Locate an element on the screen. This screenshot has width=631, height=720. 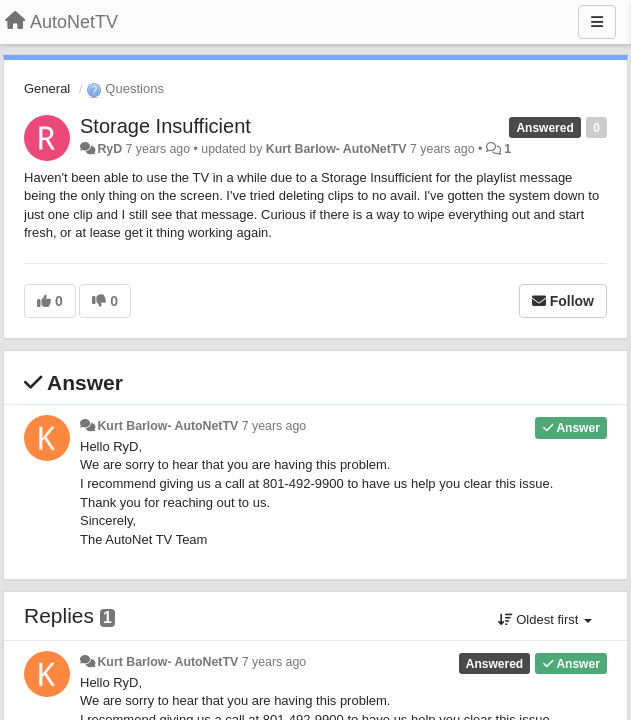
Kurt Barlow- AutoNetTV is located at coordinates (336, 149).